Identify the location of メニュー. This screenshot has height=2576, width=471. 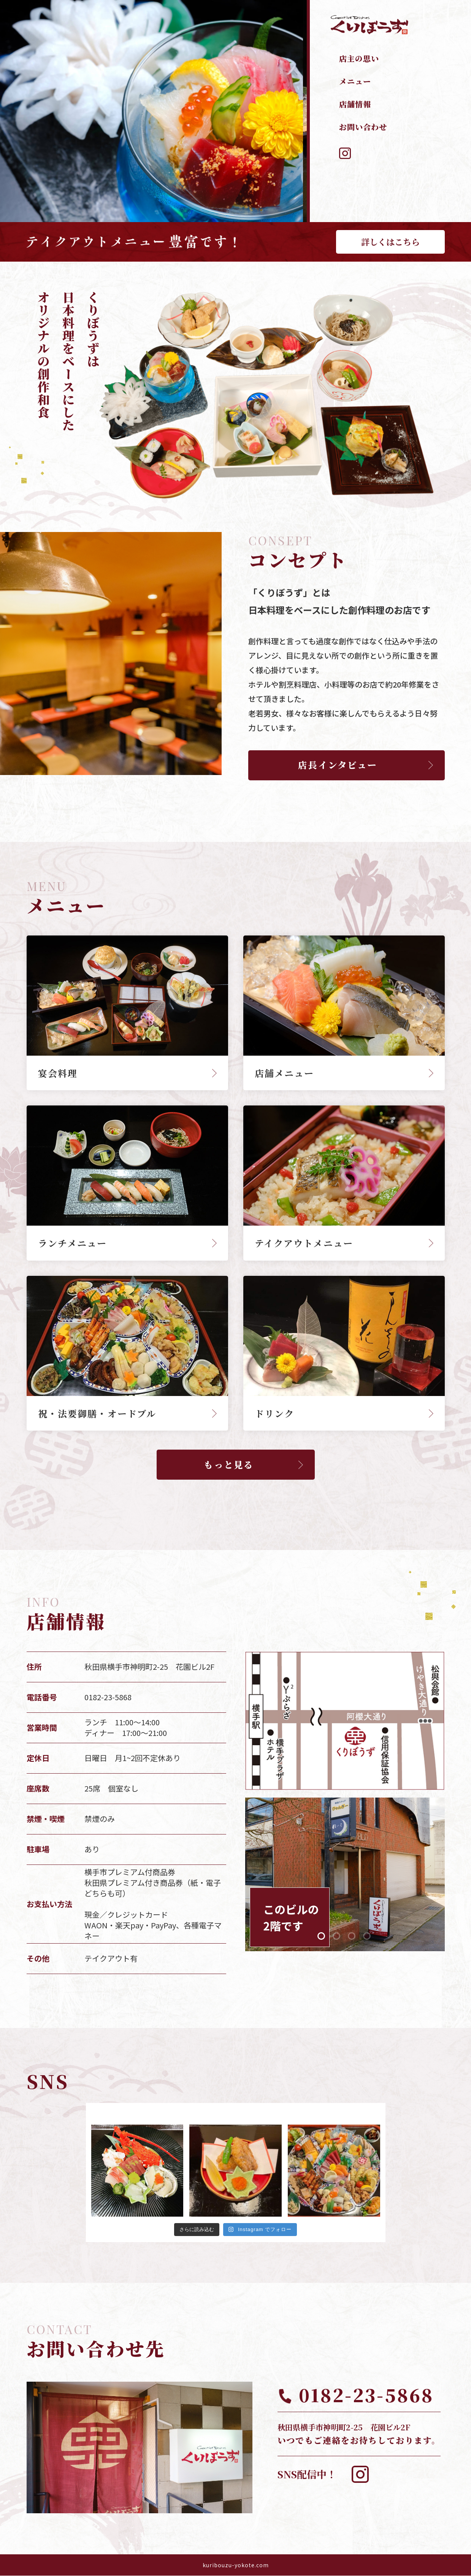
(355, 81).